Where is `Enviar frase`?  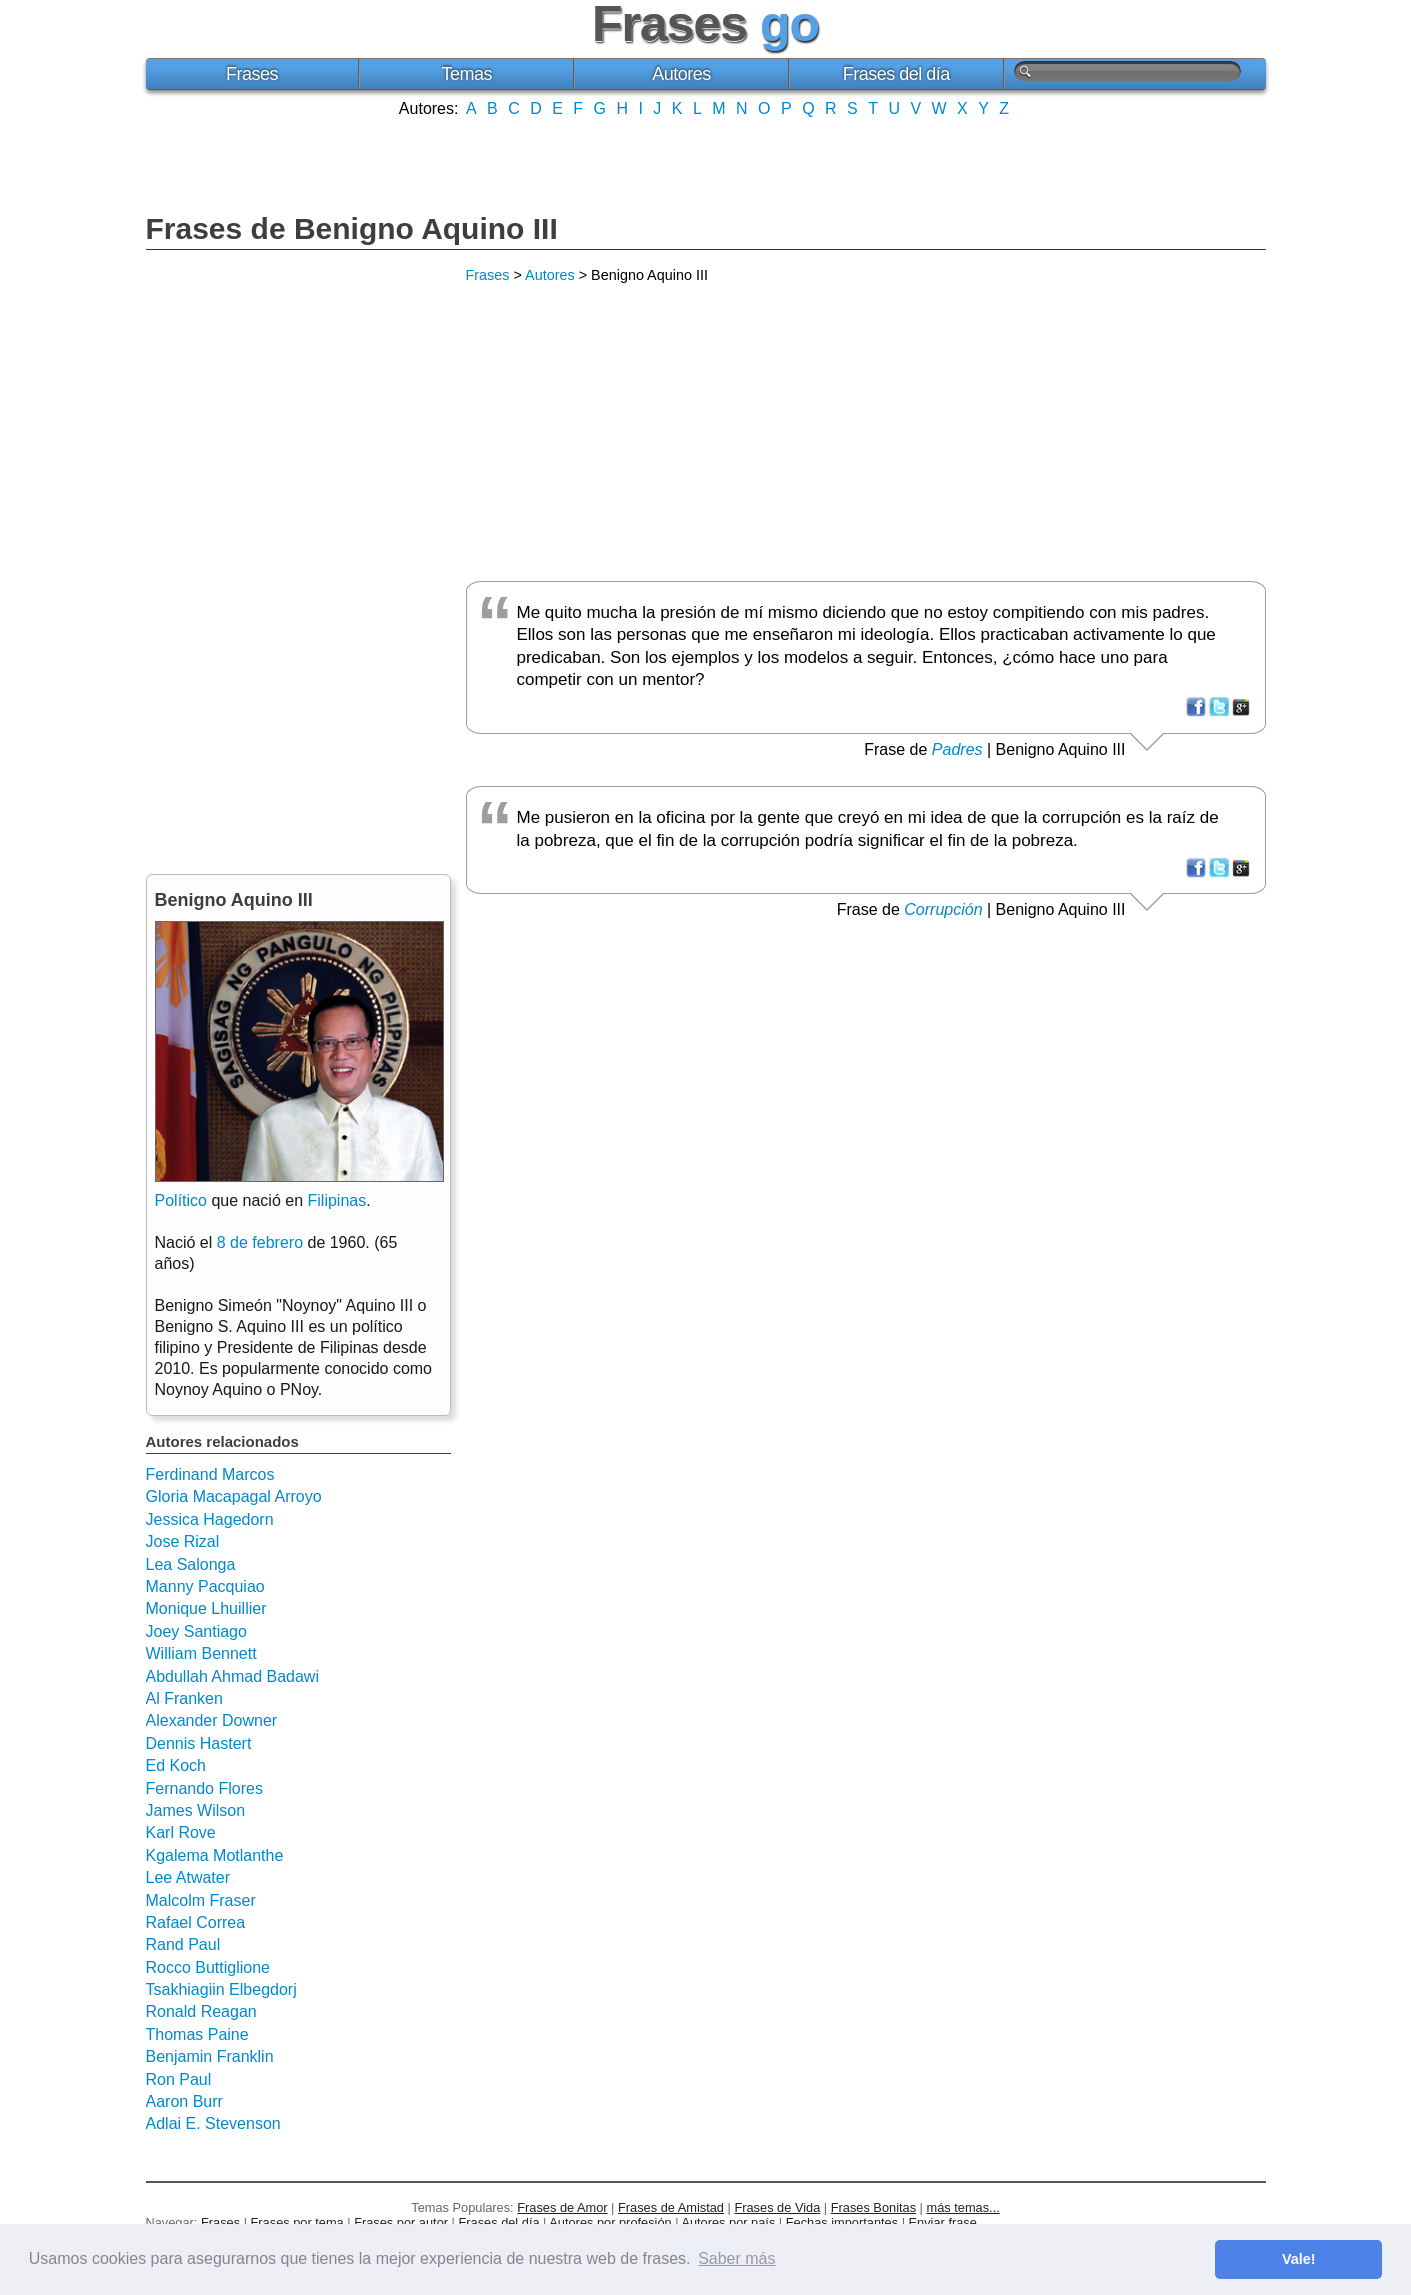
Enviar frase is located at coordinates (943, 2222).